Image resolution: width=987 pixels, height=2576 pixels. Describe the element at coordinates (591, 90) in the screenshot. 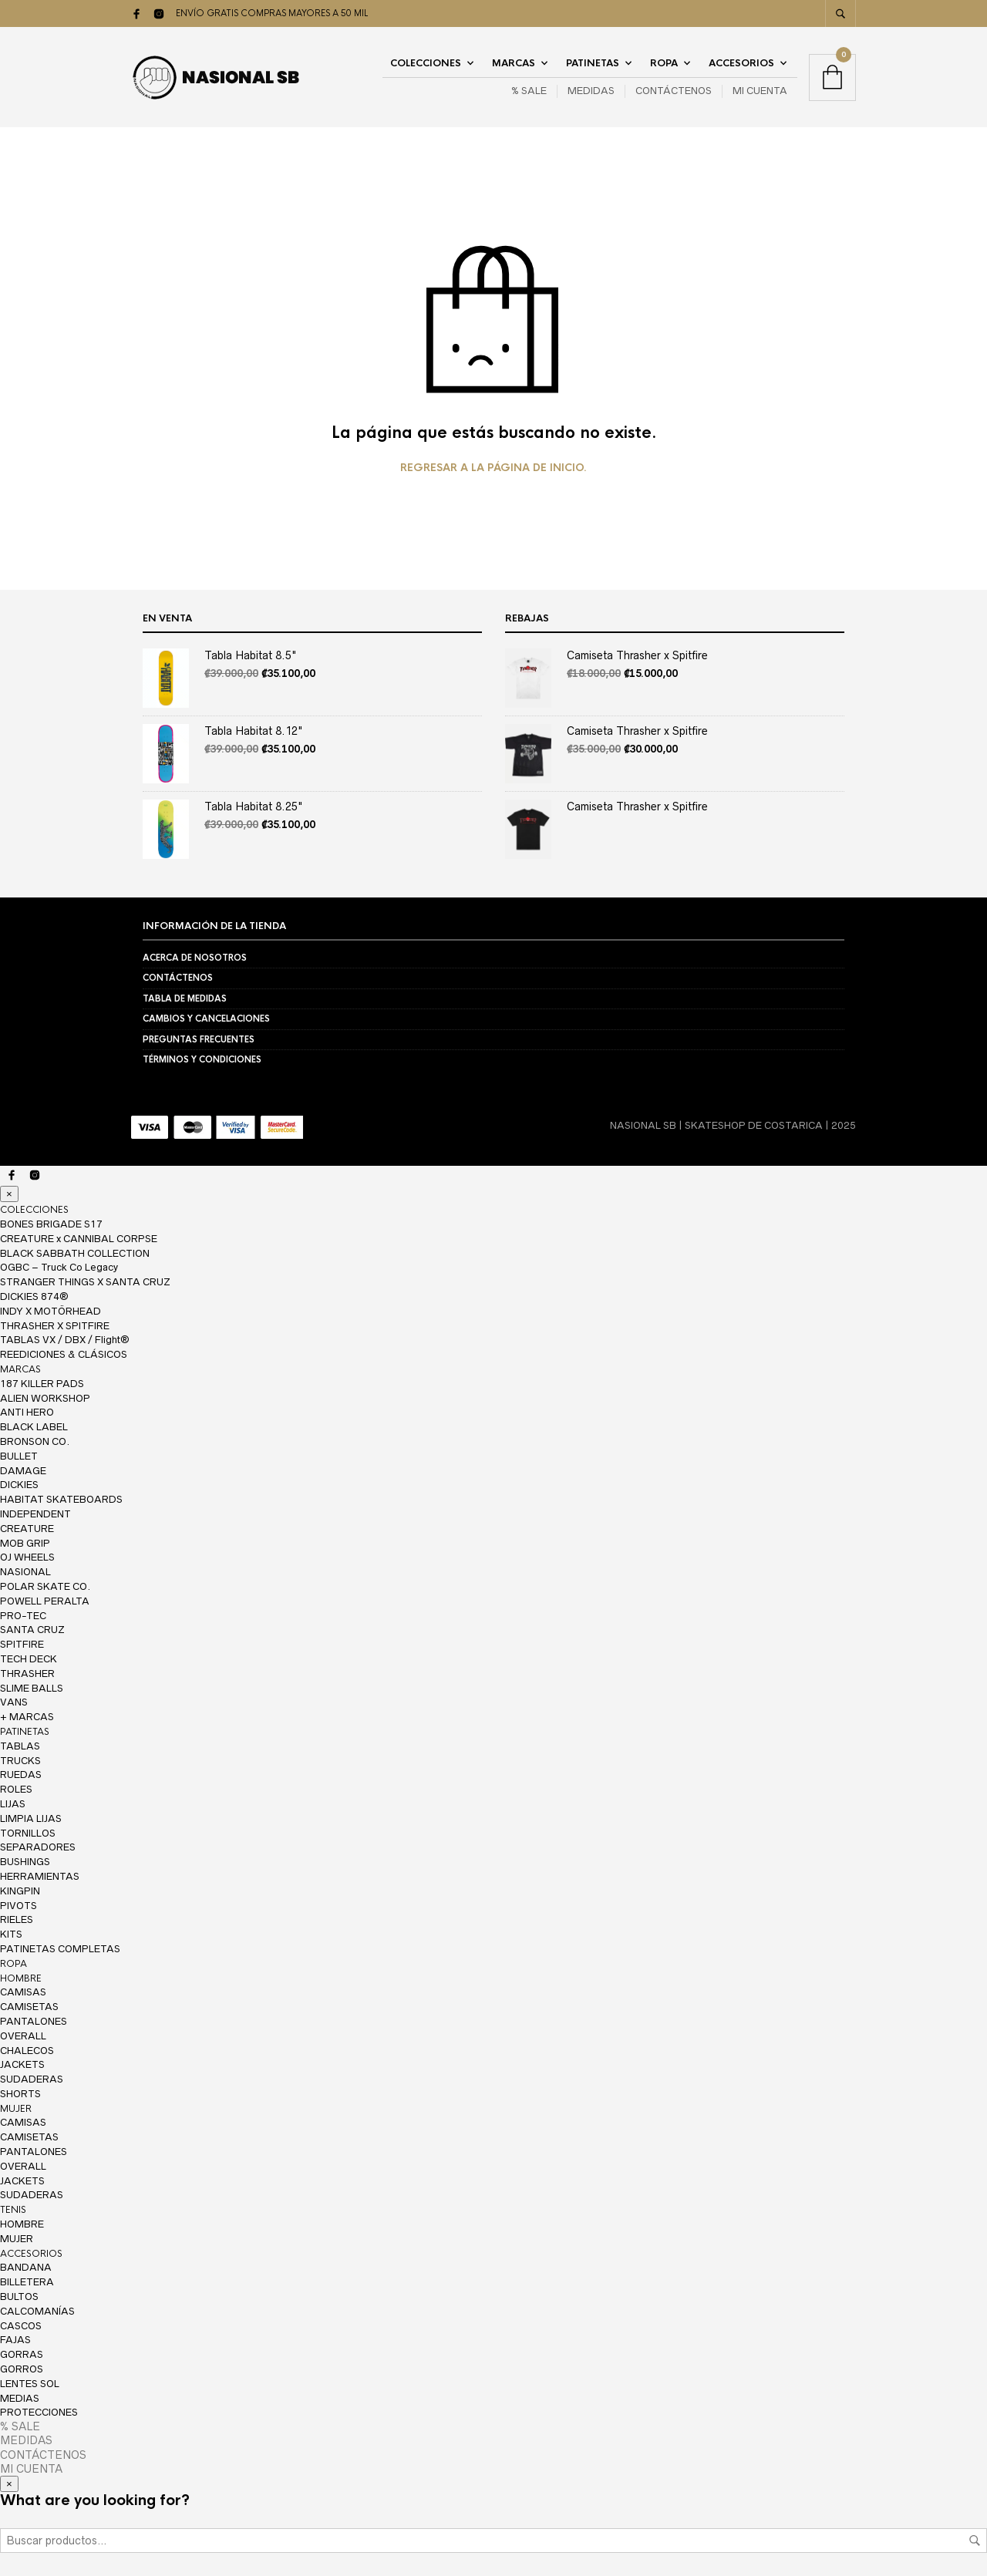

I see `MEDIDAS` at that location.